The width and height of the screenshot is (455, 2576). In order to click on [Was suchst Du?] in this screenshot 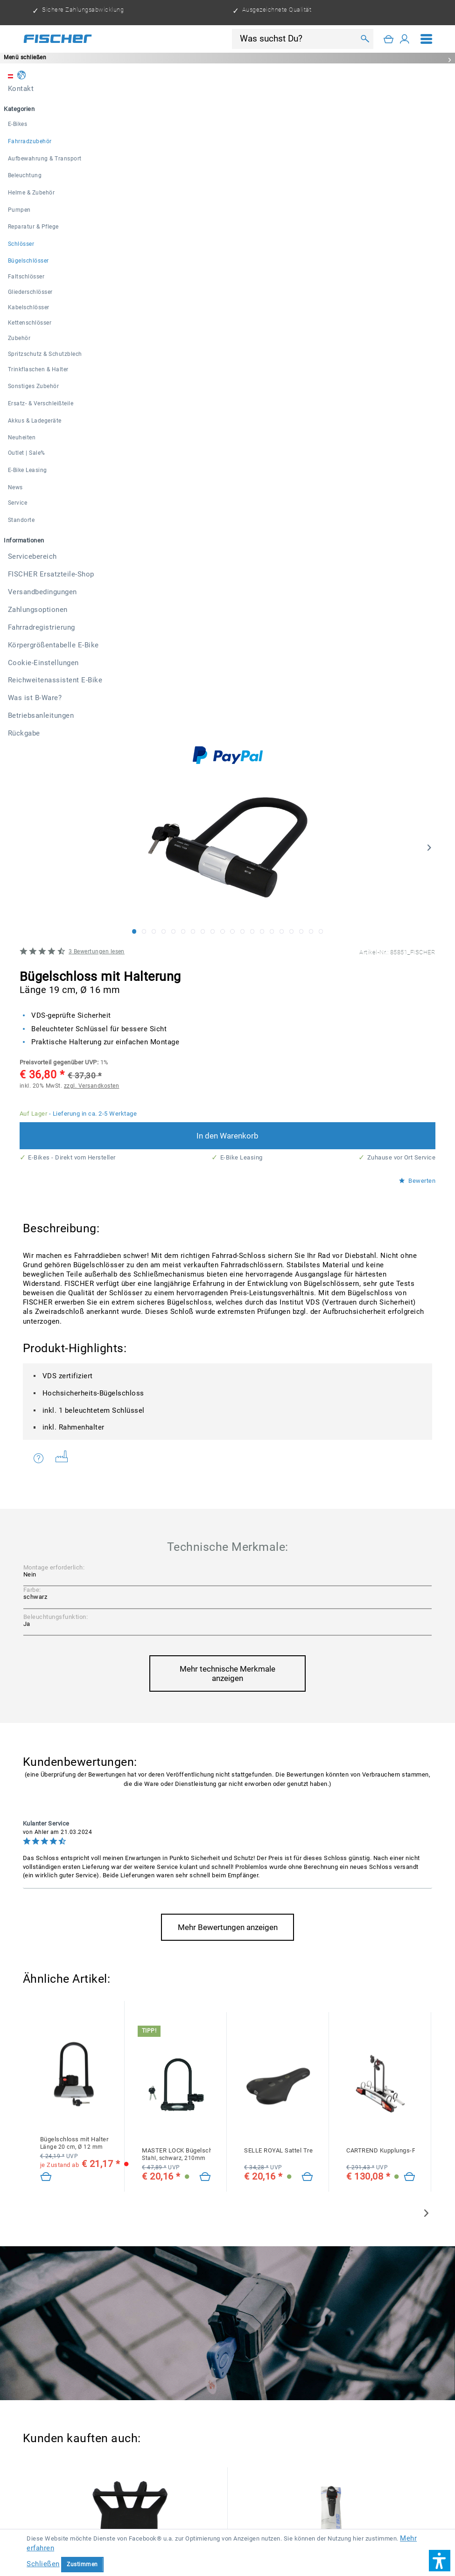, I will do `click(297, 39)`.